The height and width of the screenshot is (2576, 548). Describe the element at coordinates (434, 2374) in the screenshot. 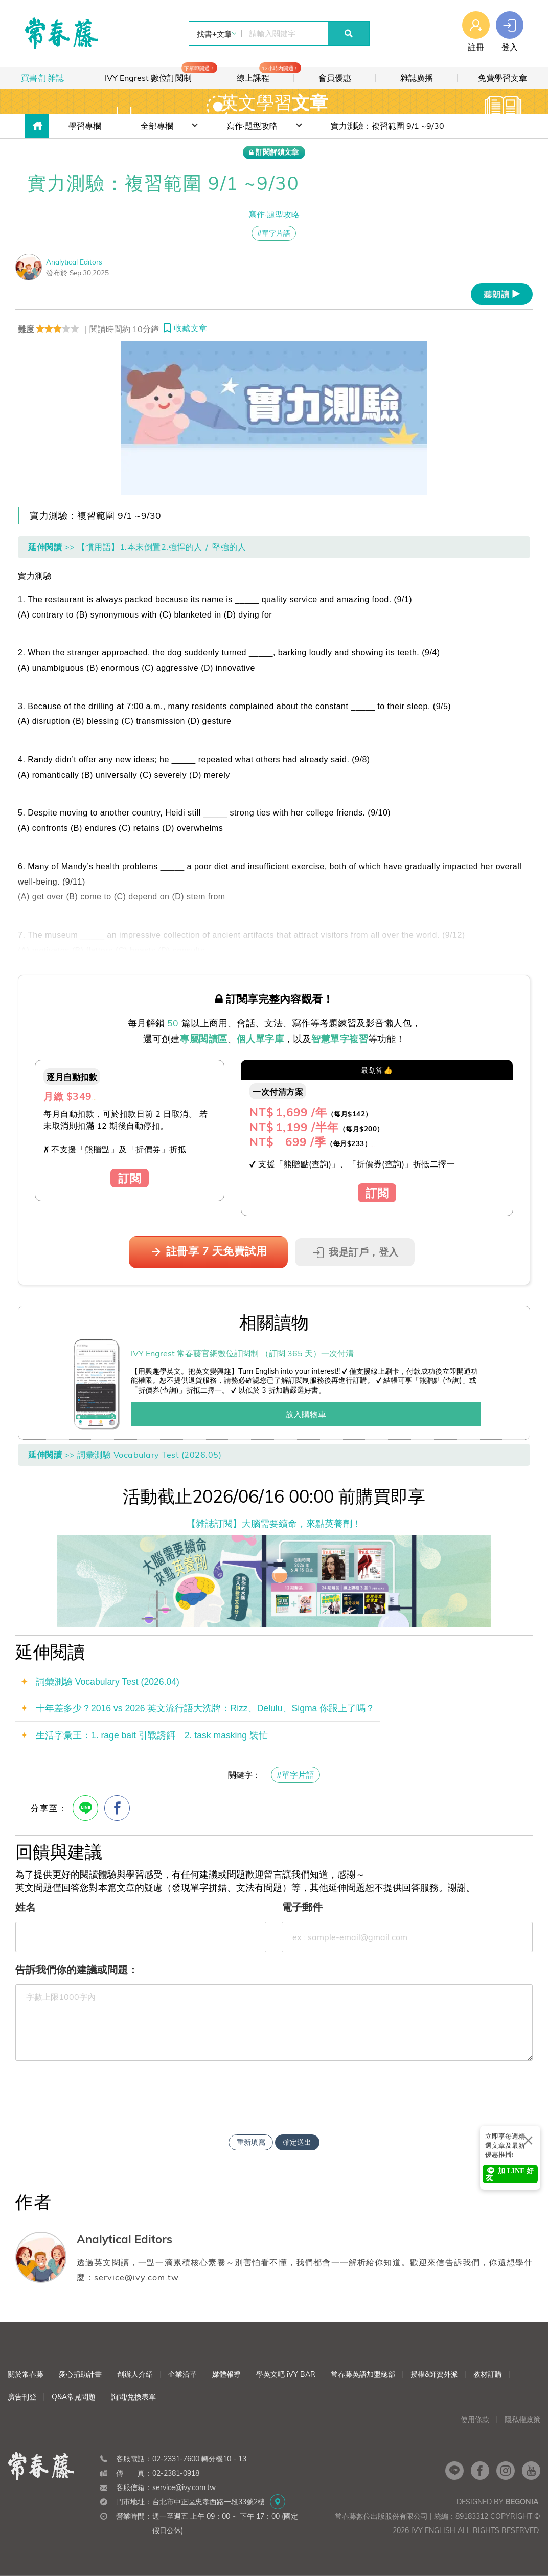

I see `授權&師資外派` at that location.